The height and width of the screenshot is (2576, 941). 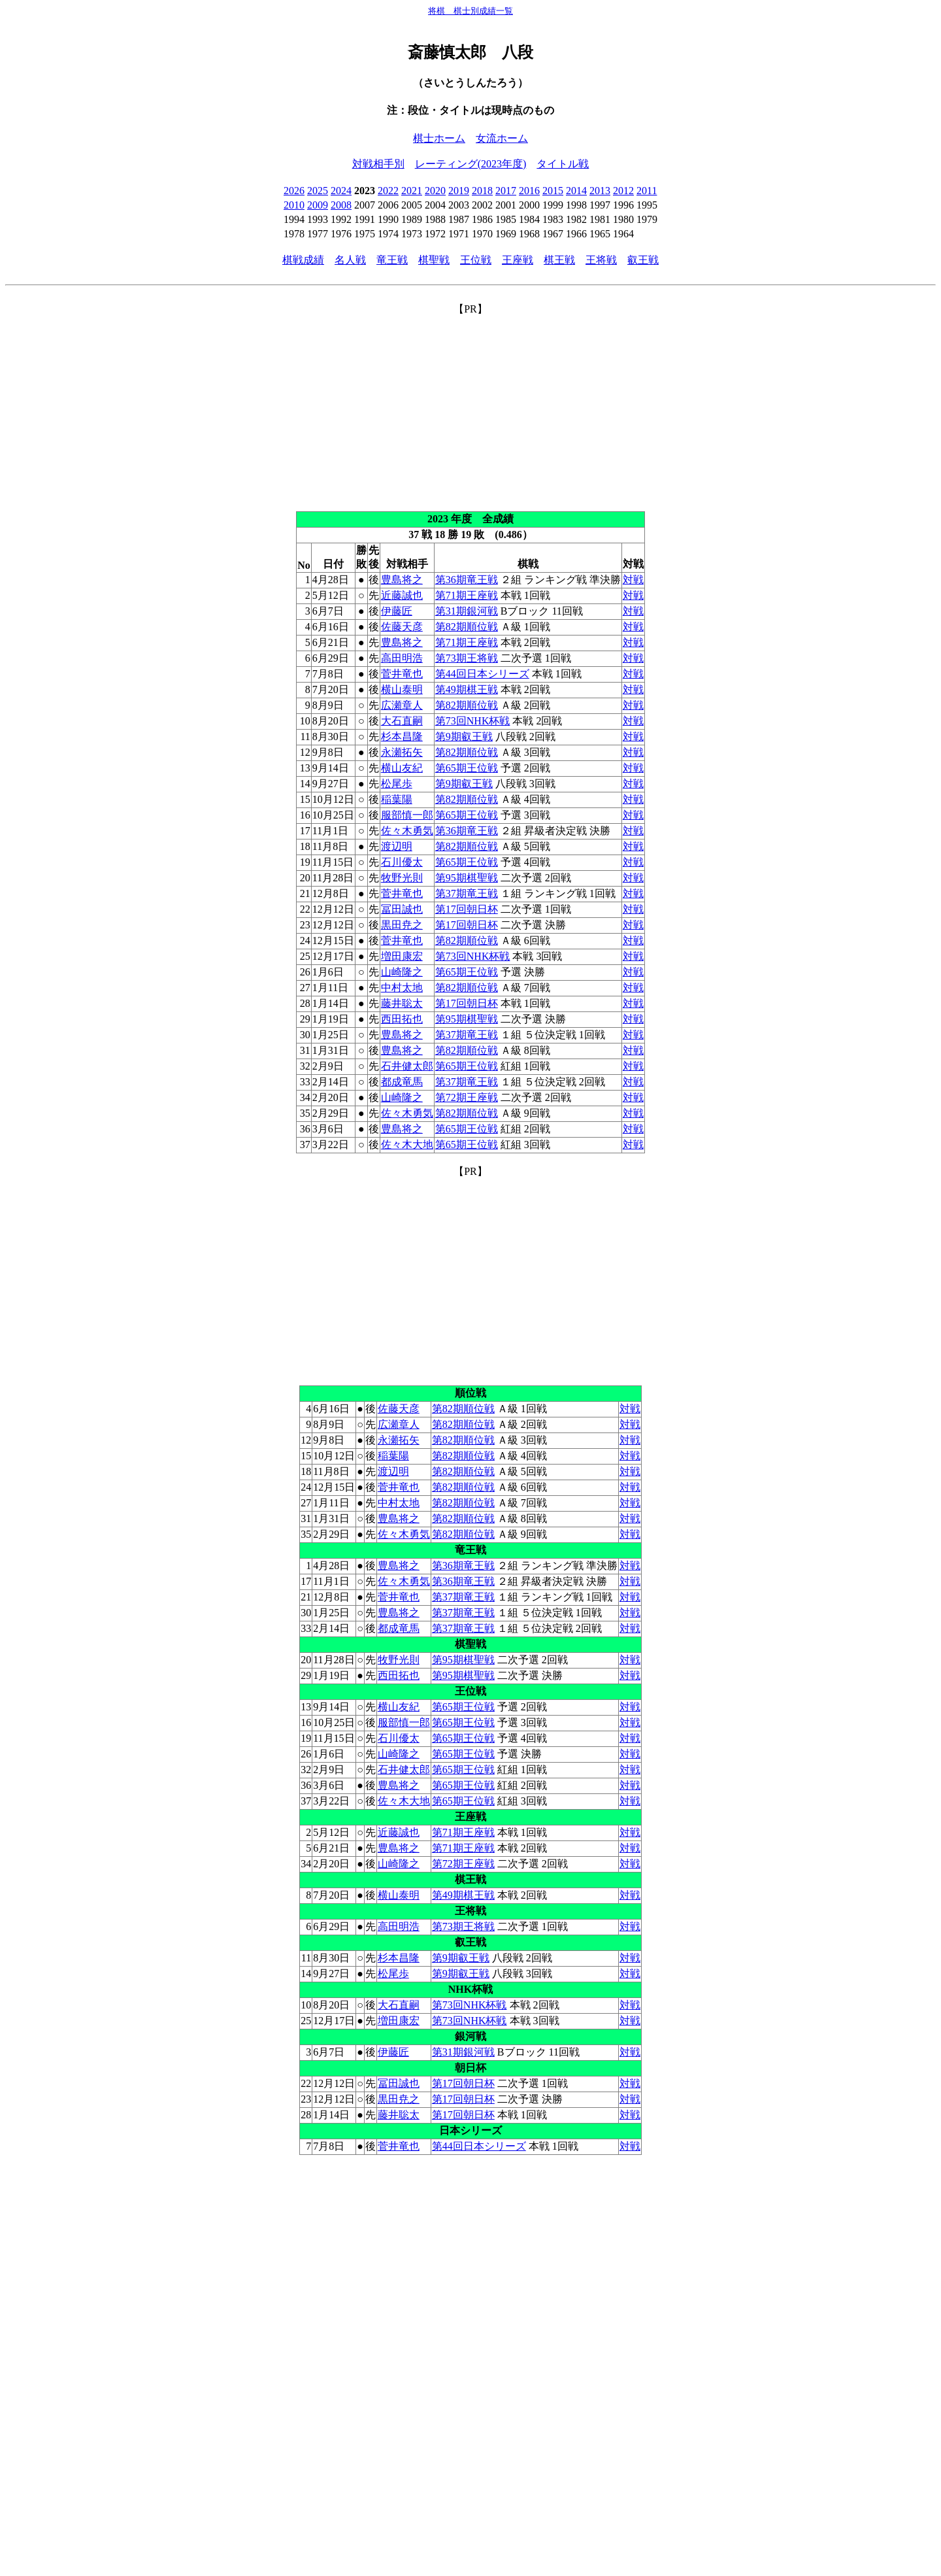 I want to click on 高田明浩, so click(x=402, y=658).